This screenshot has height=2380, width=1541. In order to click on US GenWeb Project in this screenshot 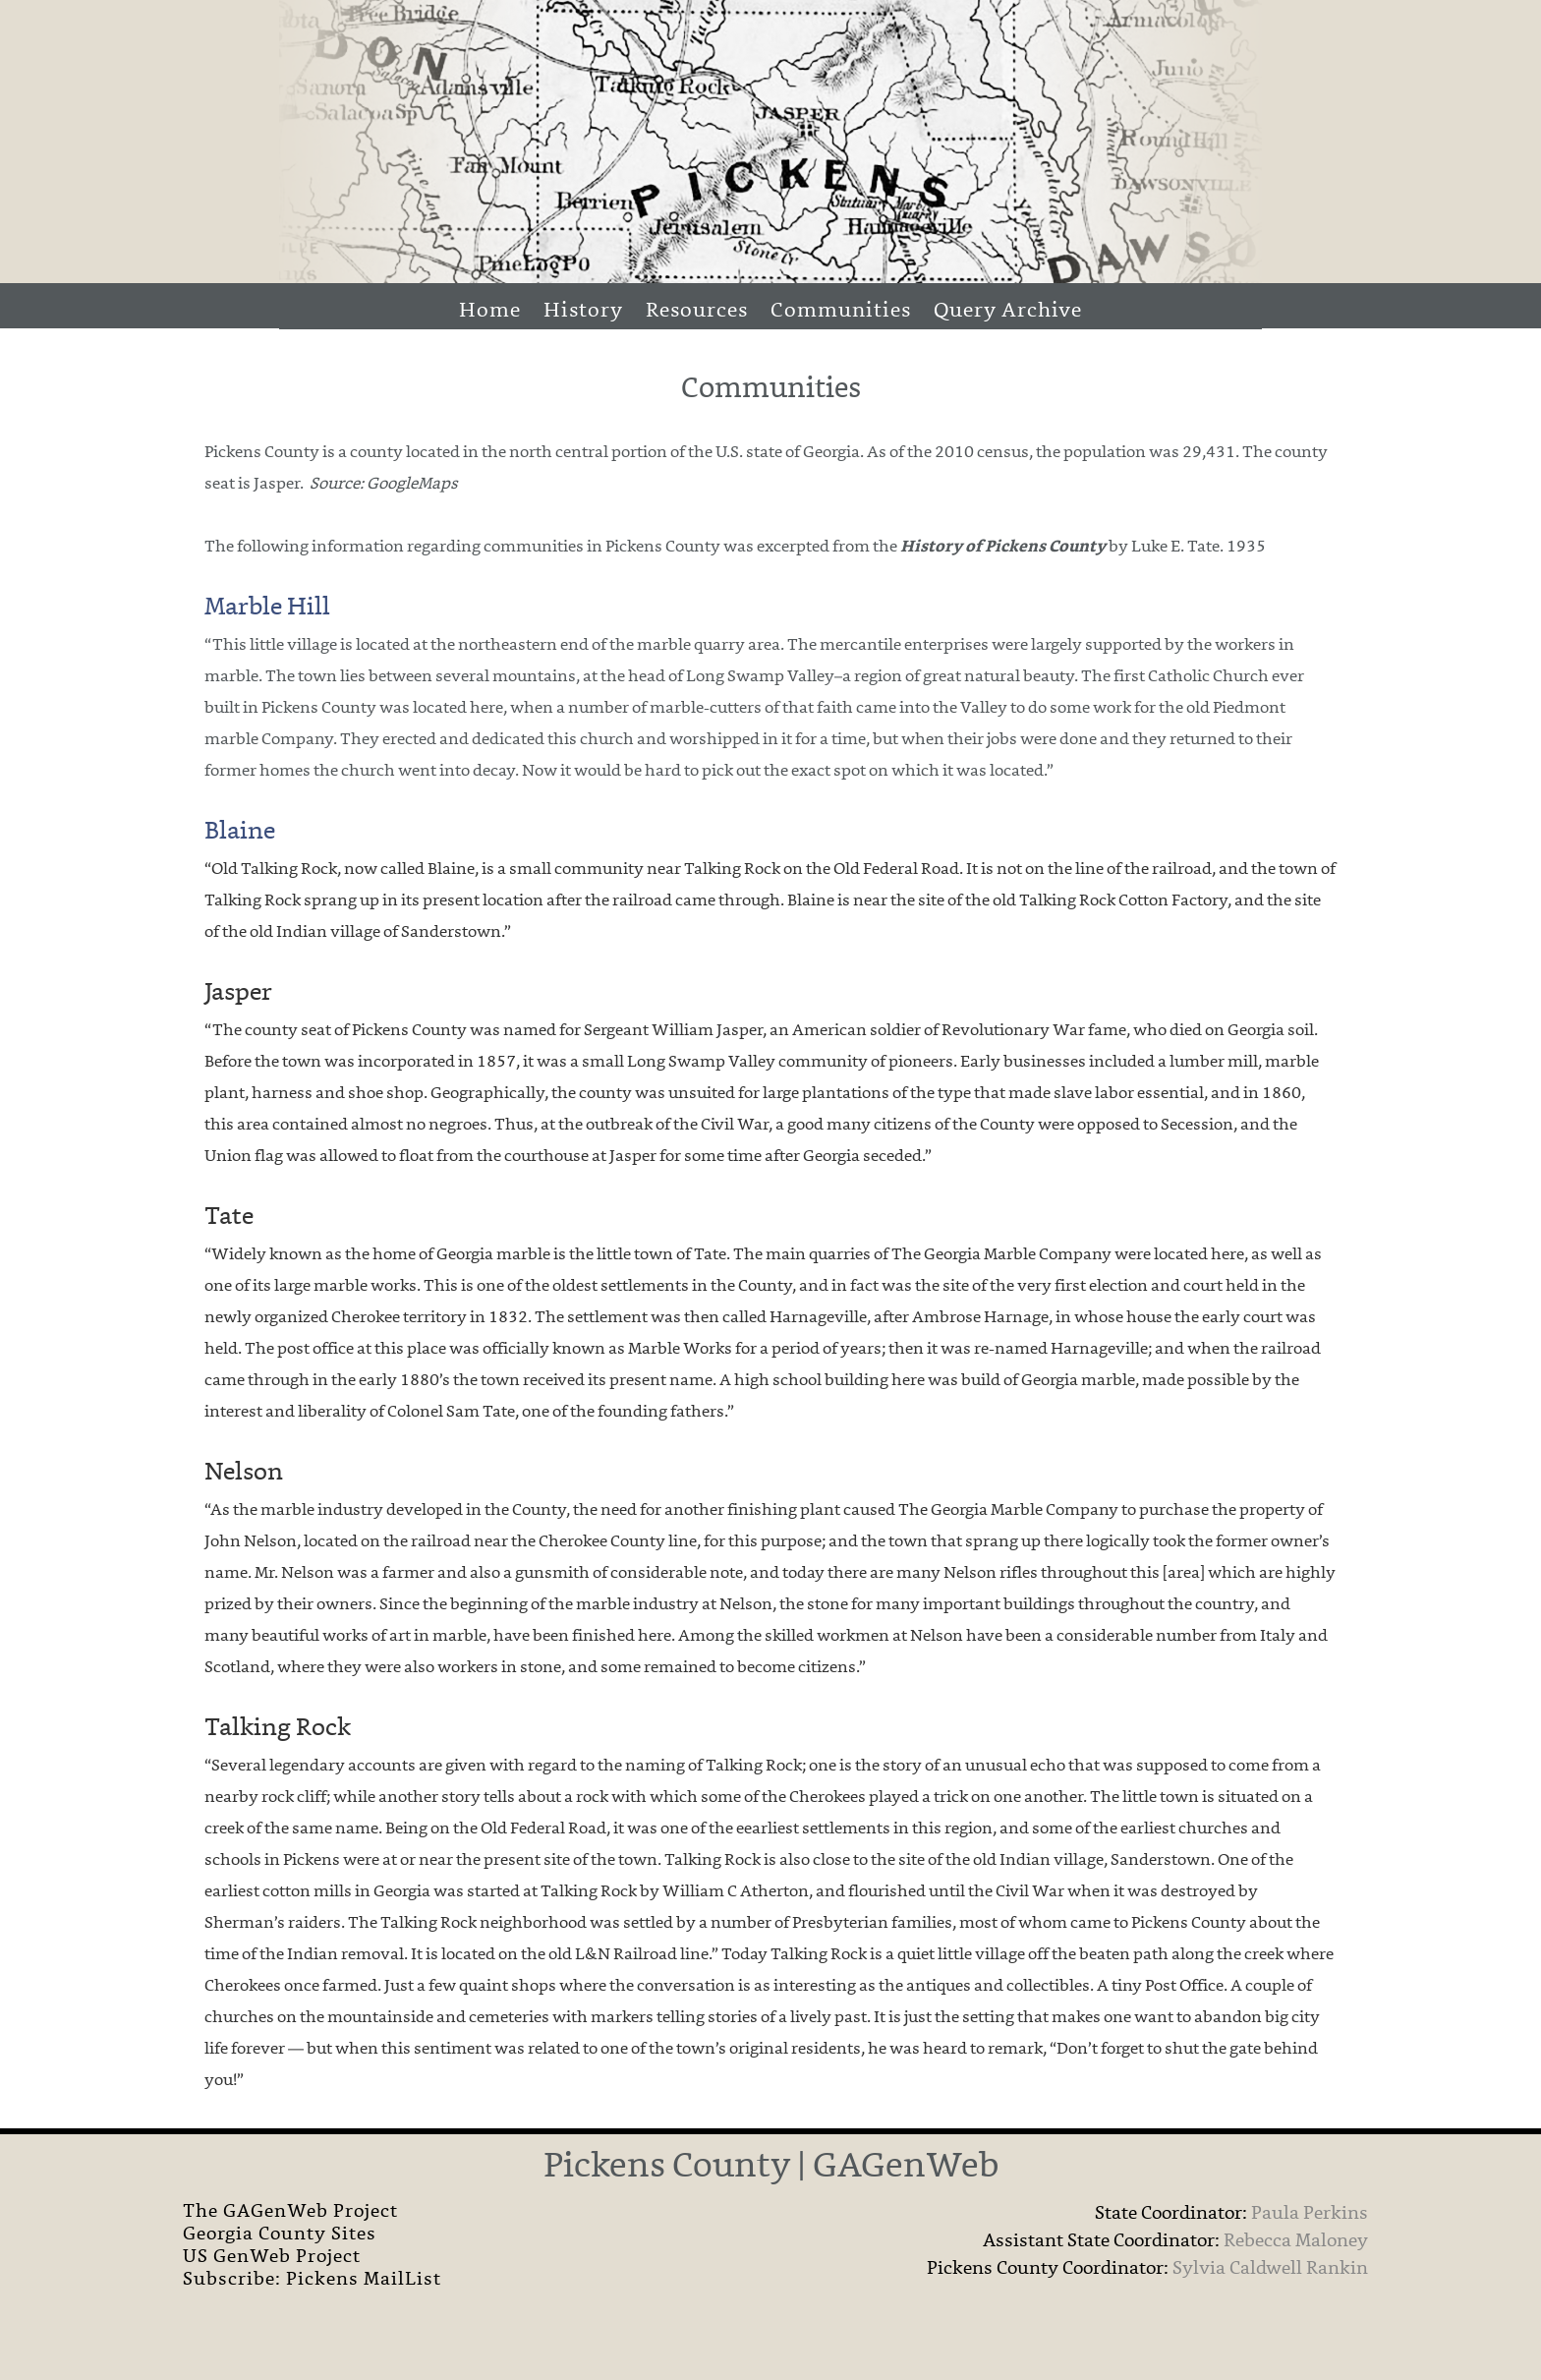, I will do `click(272, 2257)`.